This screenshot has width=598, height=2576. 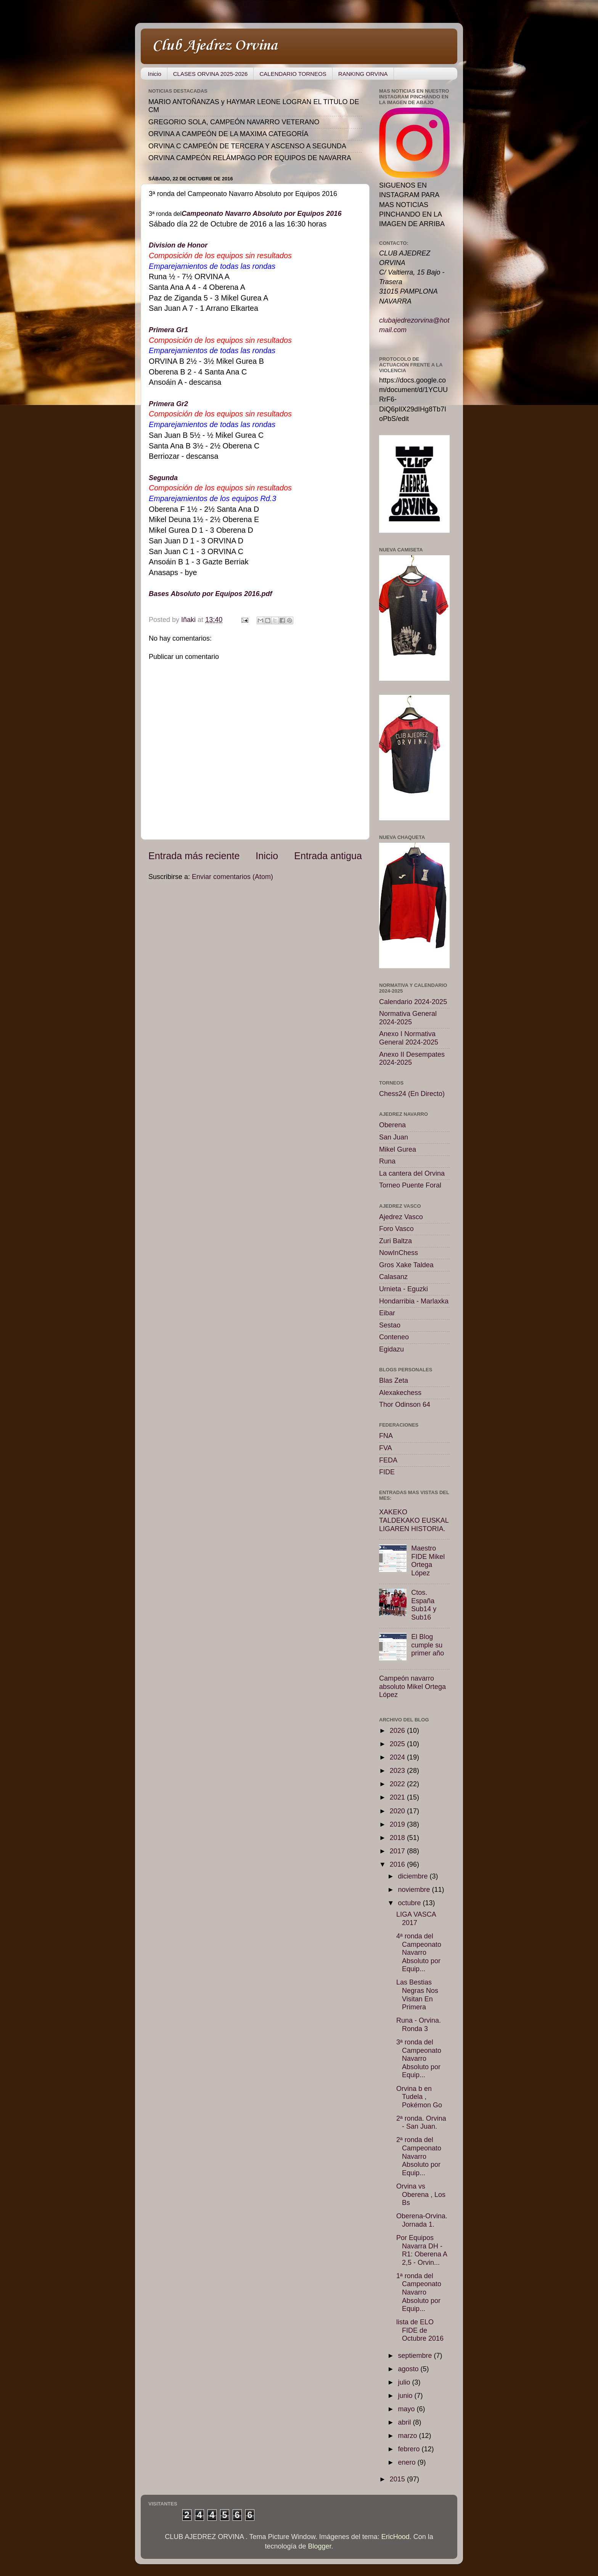 I want to click on Mikel Gurea, so click(x=397, y=1149).